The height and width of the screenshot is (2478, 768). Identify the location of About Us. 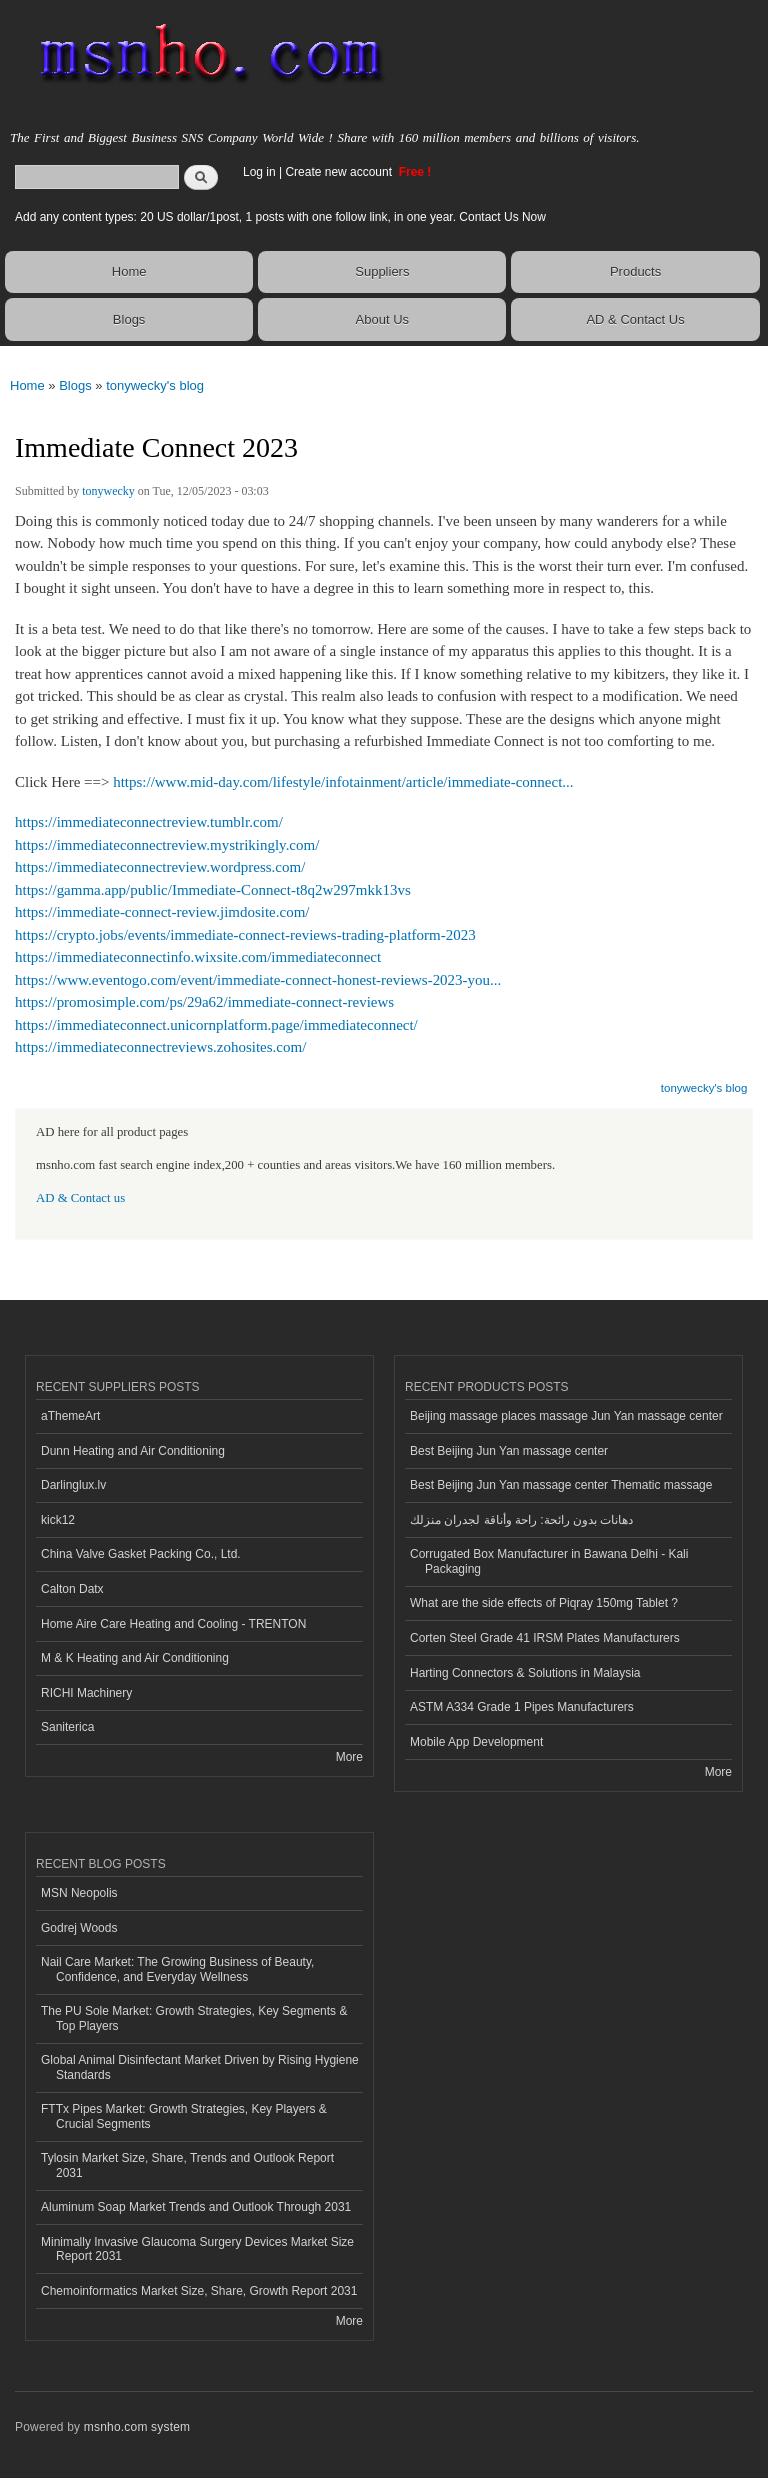
(382, 319).